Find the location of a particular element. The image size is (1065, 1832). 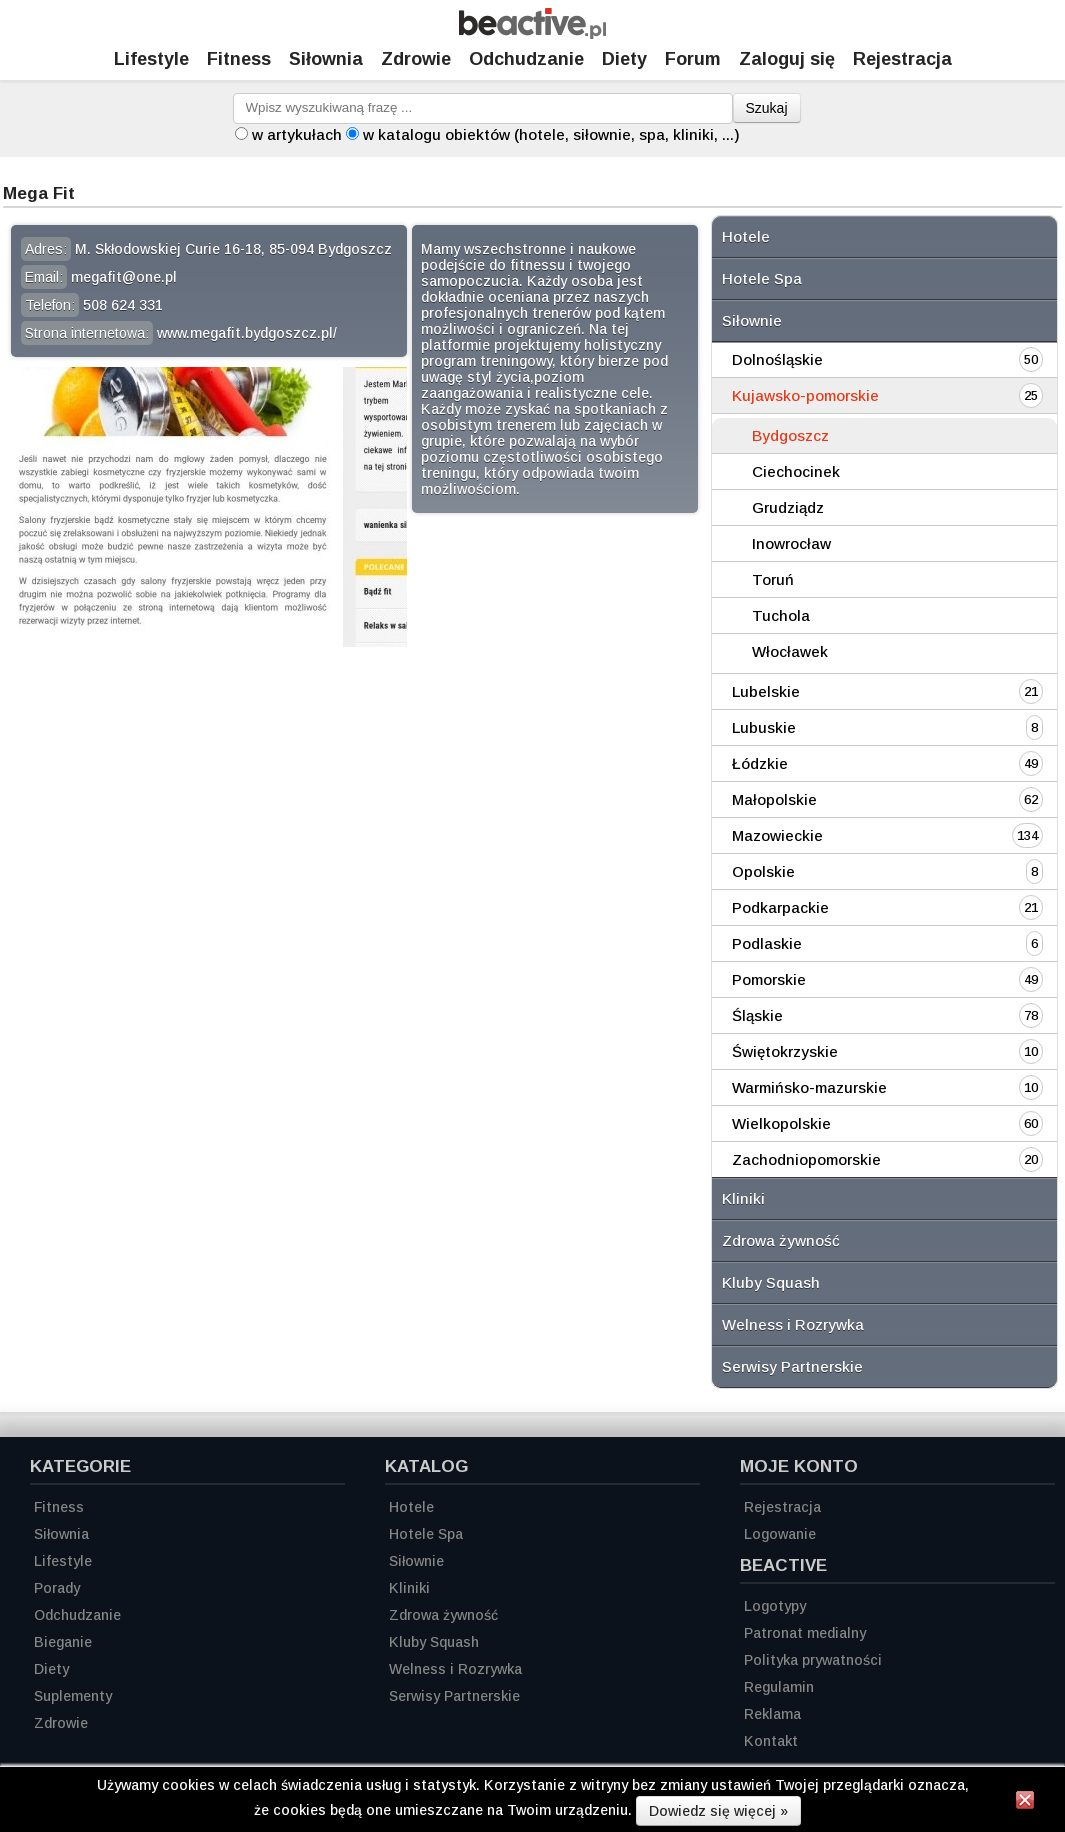

Zaloguj się is located at coordinates (787, 59).